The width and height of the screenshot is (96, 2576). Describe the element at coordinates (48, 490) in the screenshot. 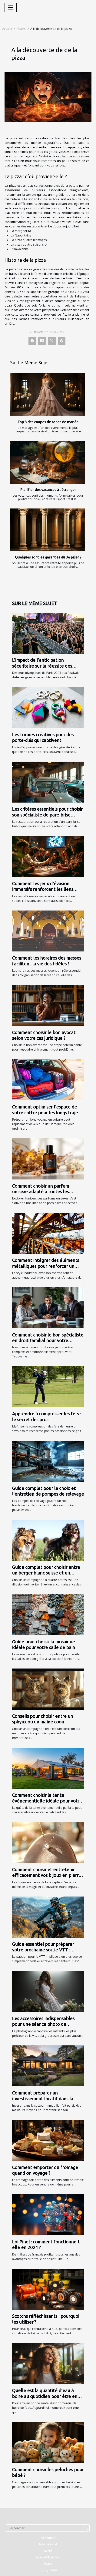

I see `Planifier des vacances à l’étranger` at that location.